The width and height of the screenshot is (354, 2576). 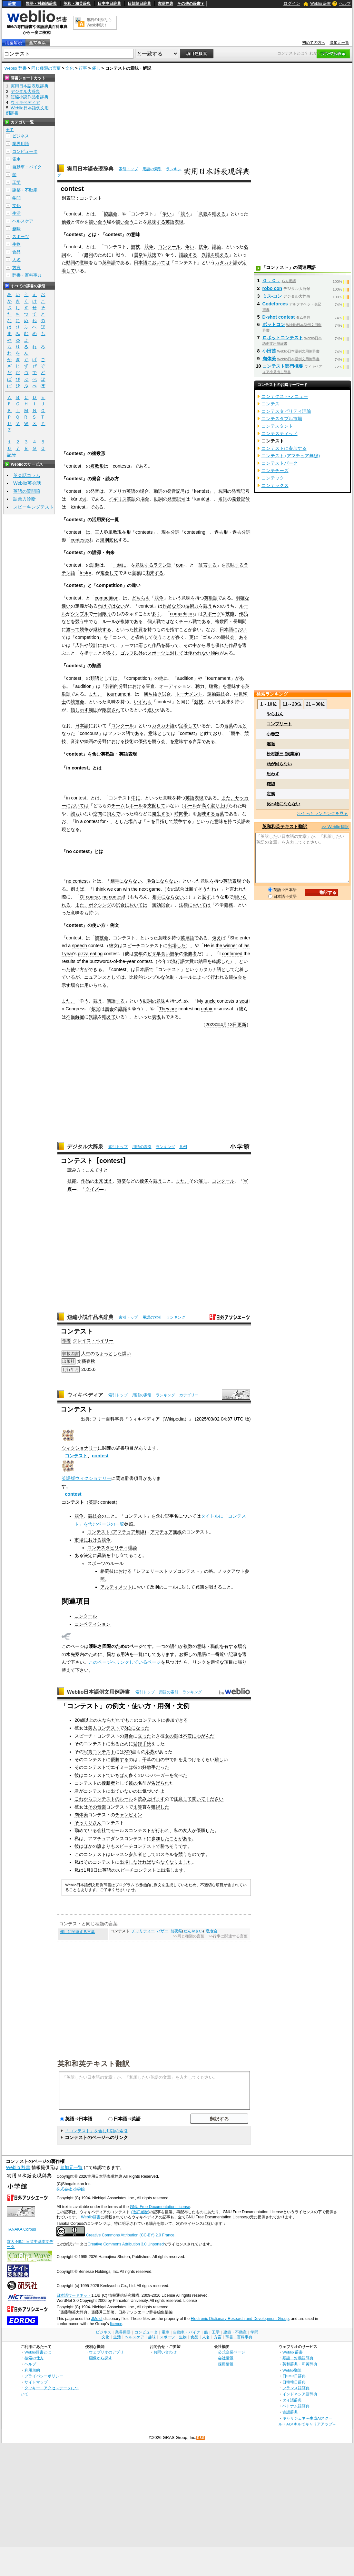 I want to click on seat, so click(x=244, y=1001).